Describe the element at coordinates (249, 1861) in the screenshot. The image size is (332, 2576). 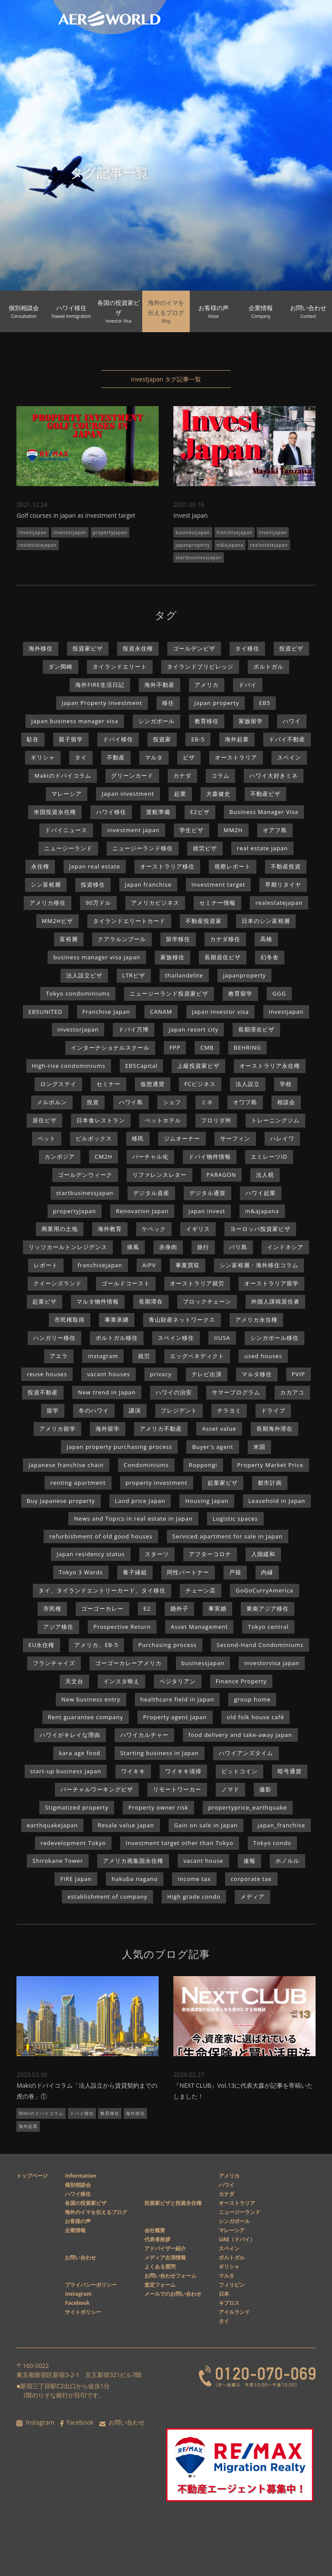
I see `速報` at that location.